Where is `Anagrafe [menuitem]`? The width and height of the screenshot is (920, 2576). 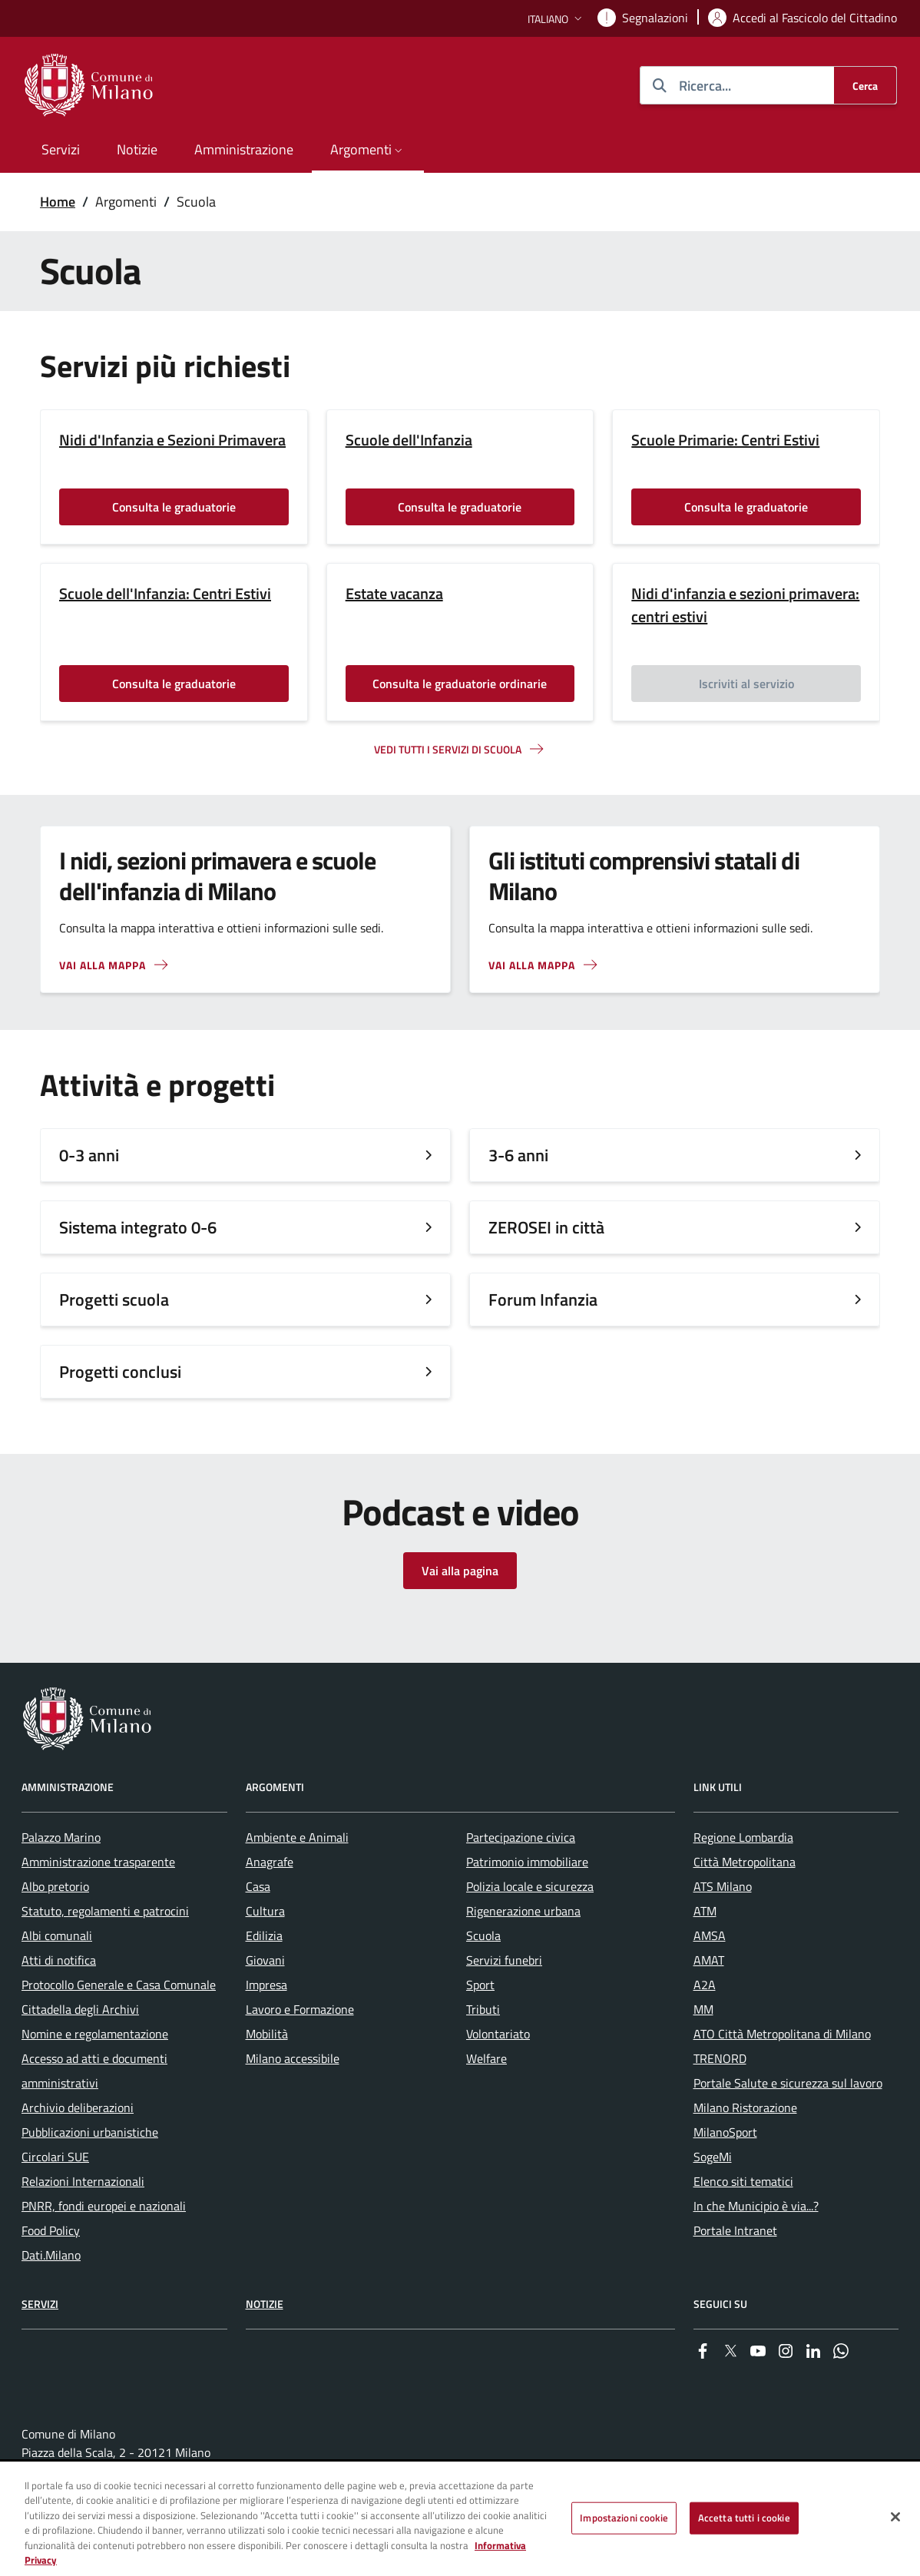
Anagrafe [menuitem] is located at coordinates (269, 1862).